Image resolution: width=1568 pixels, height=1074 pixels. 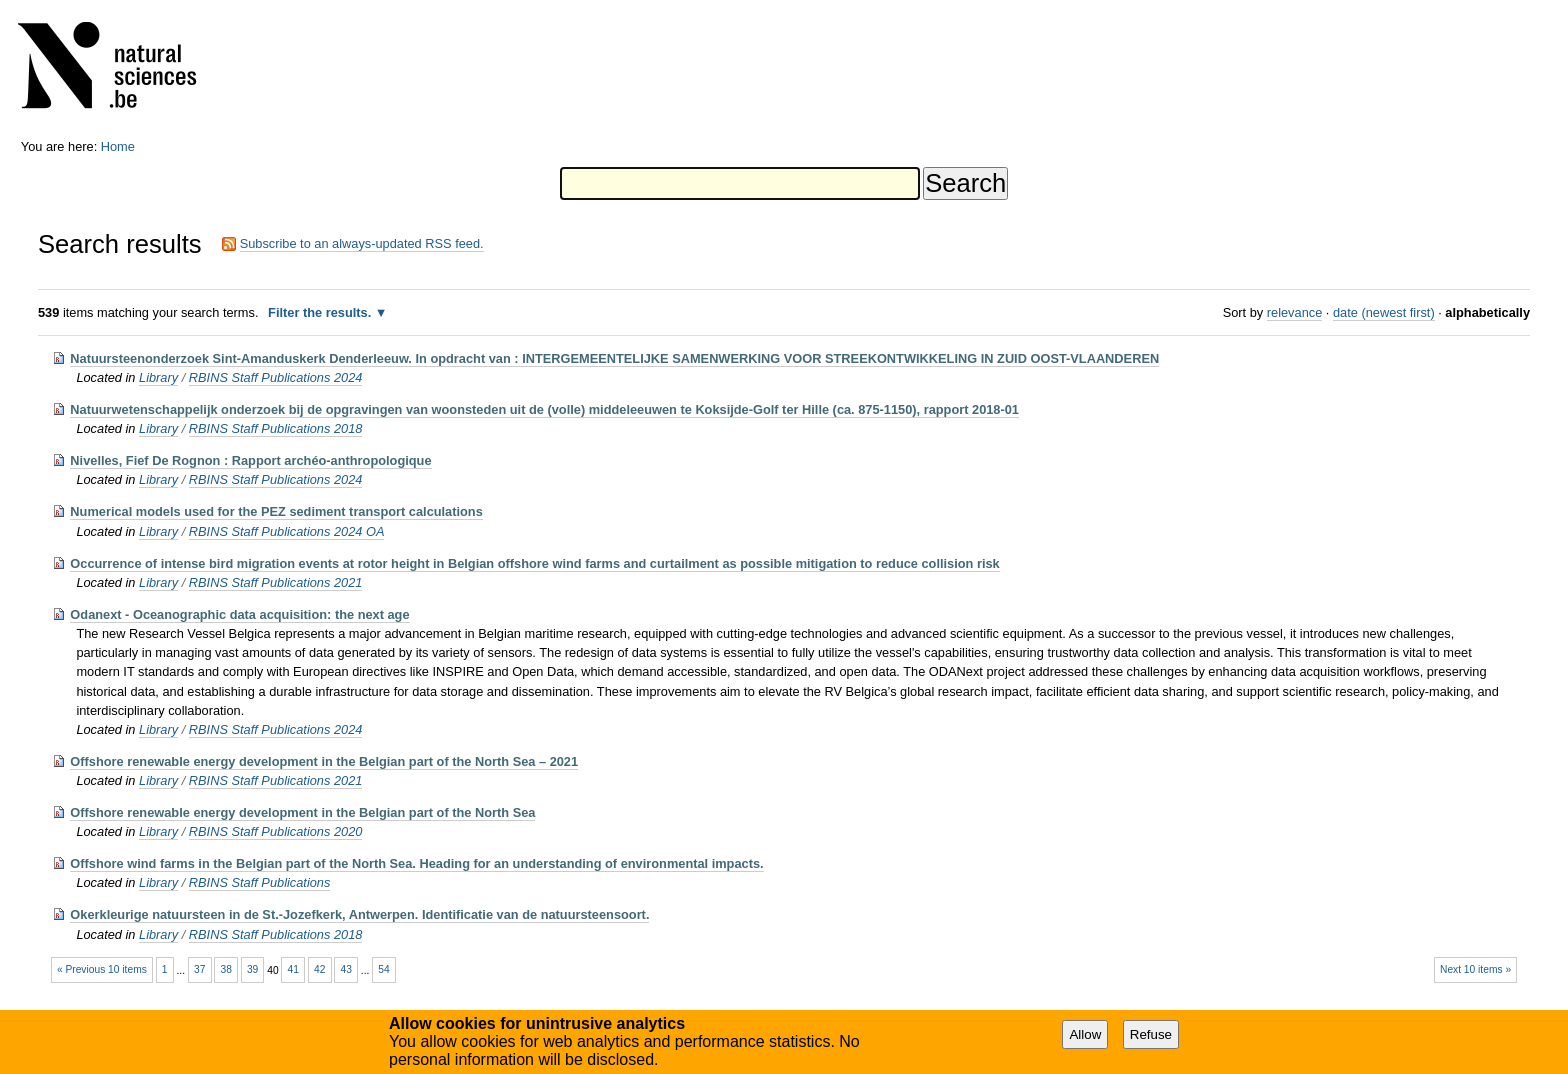 I want to click on relevance, so click(x=1295, y=312).